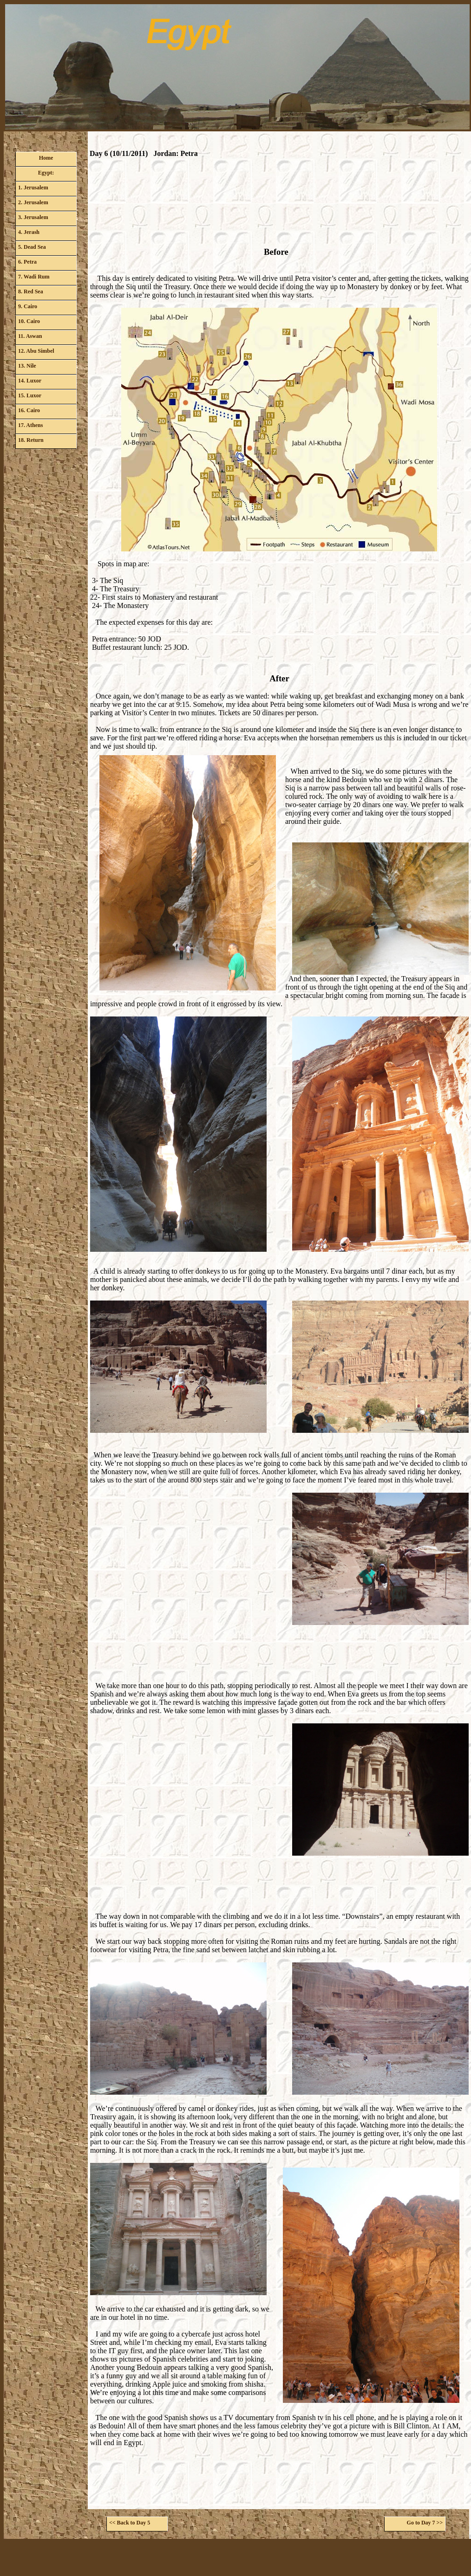 The height and width of the screenshot is (2576, 471). What do you see at coordinates (27, 306) in the screenshot?
I see `9. Cairo` at bounding box center [27, 306].